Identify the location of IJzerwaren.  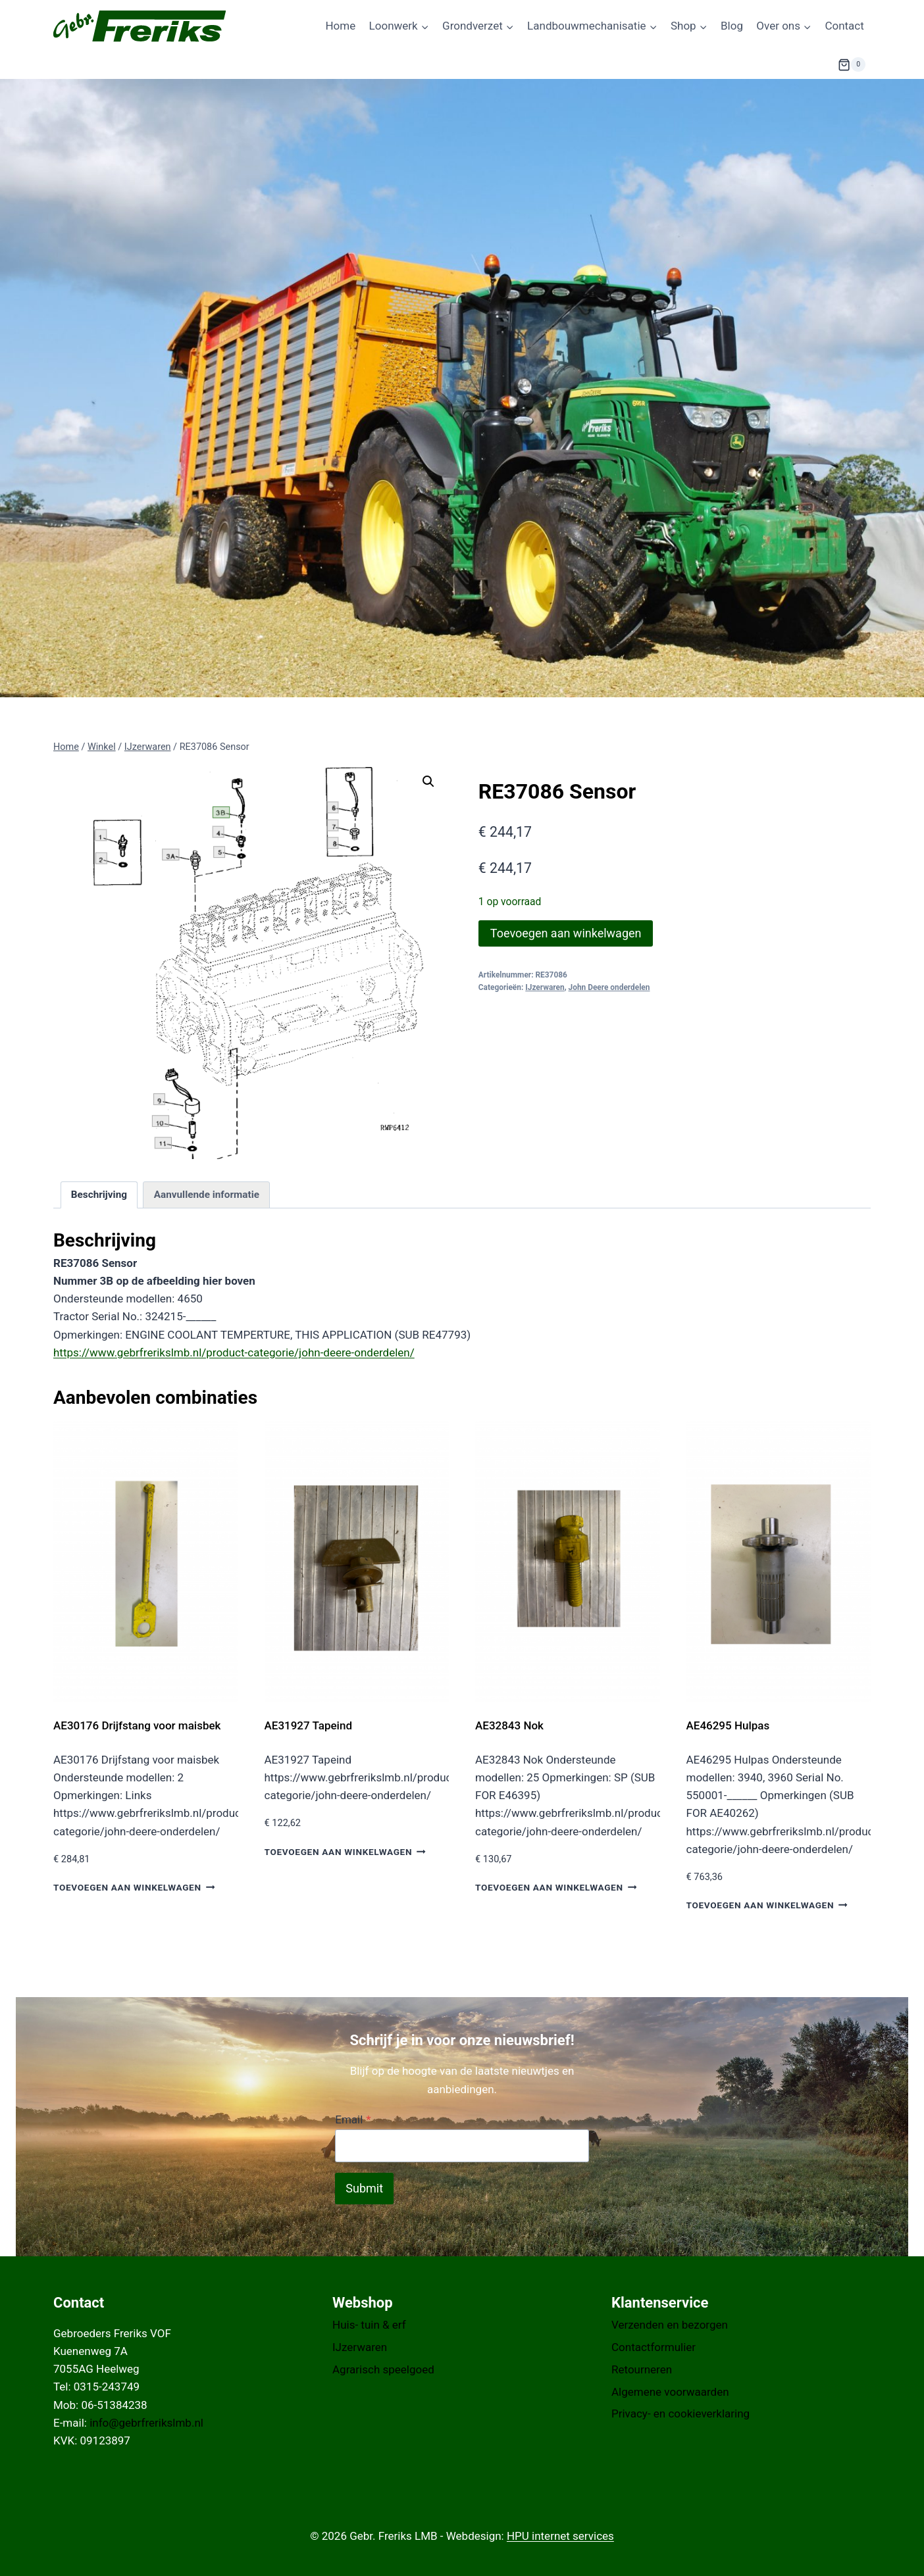
(544, 987).